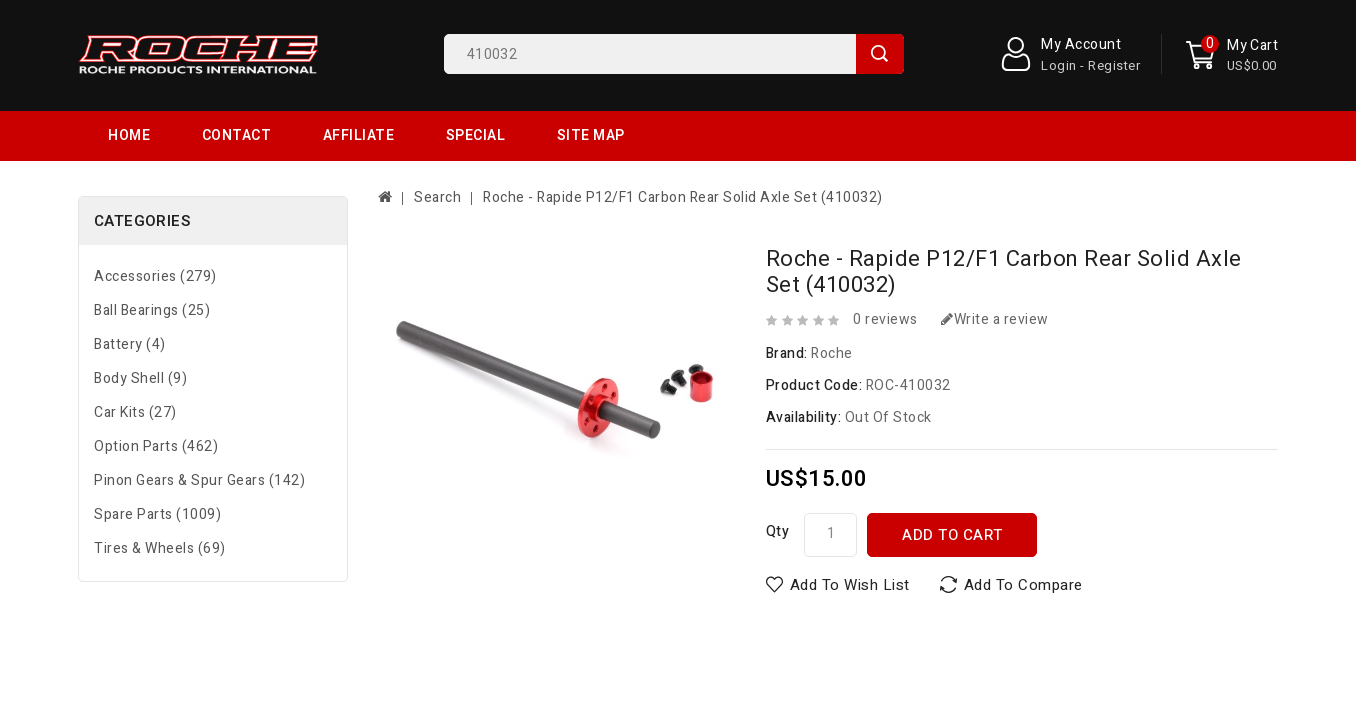 Image resolution: width=1356 pixels, height=720 pixels. I want to click on Accessories (279), so click(155, 226).